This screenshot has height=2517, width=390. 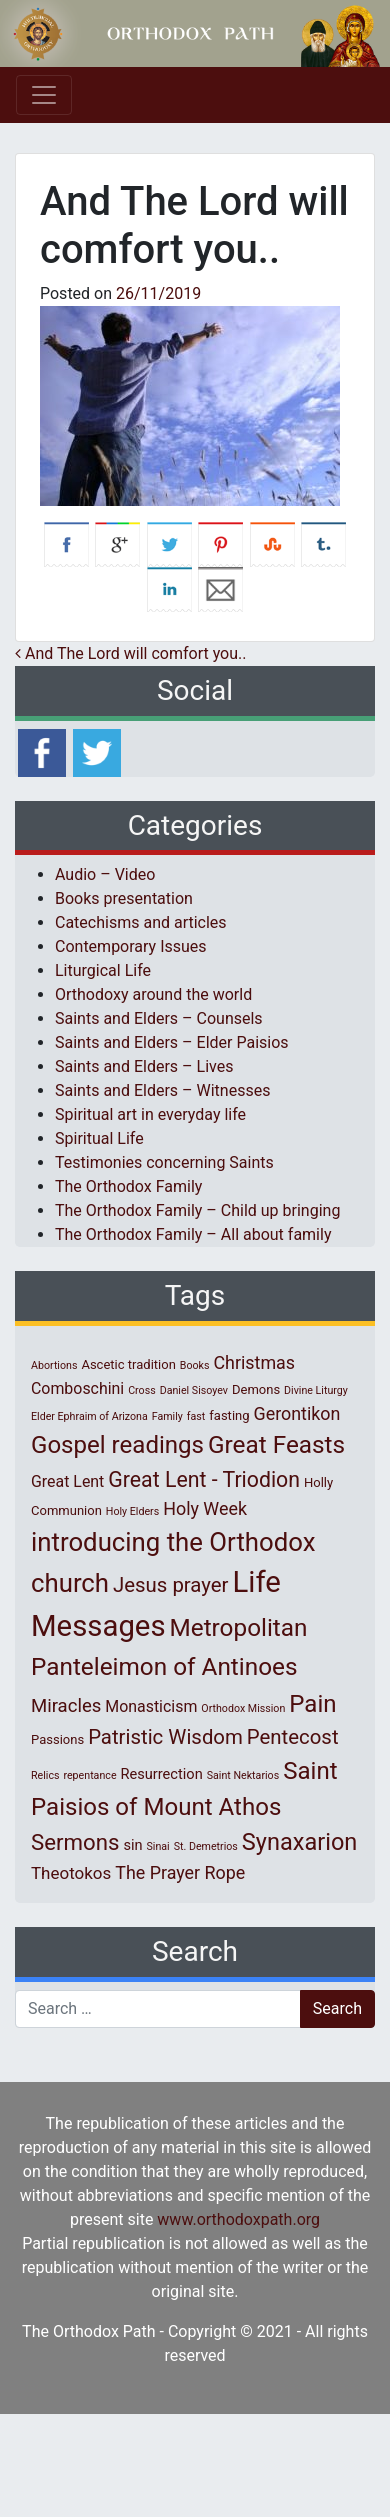 I want to click on Synaxarion [Synaxarion (18 items)], so click(x=300, y=1842).